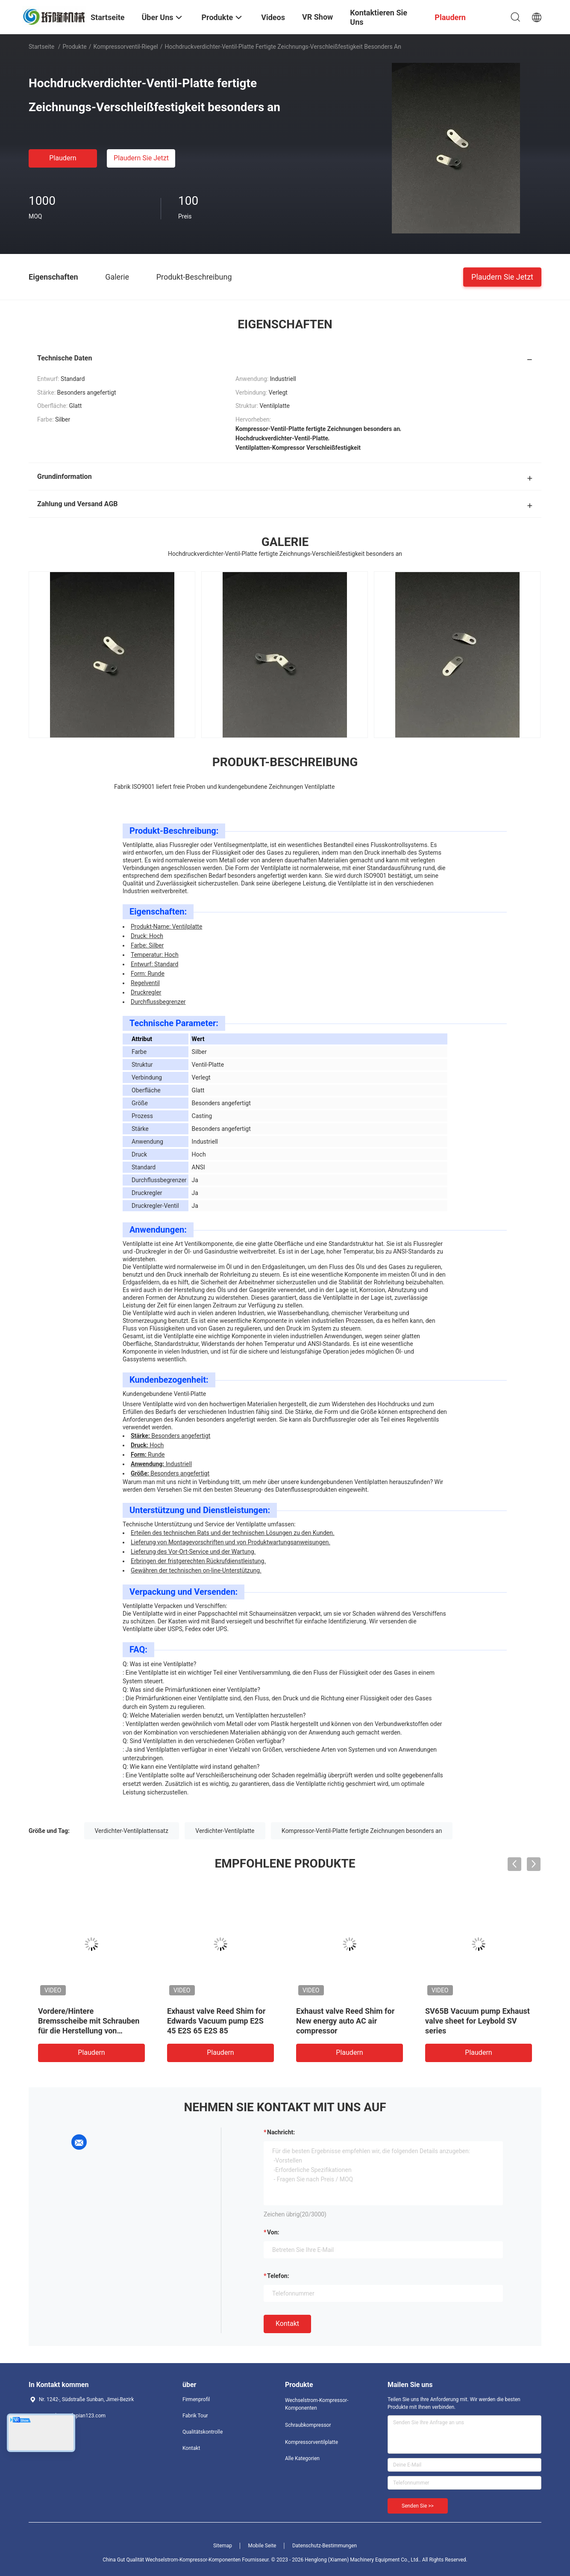  What do you see at coordinates (287, 2323) in the screenshot?
I see `Kontakt` at bounding box center [287, 2323].